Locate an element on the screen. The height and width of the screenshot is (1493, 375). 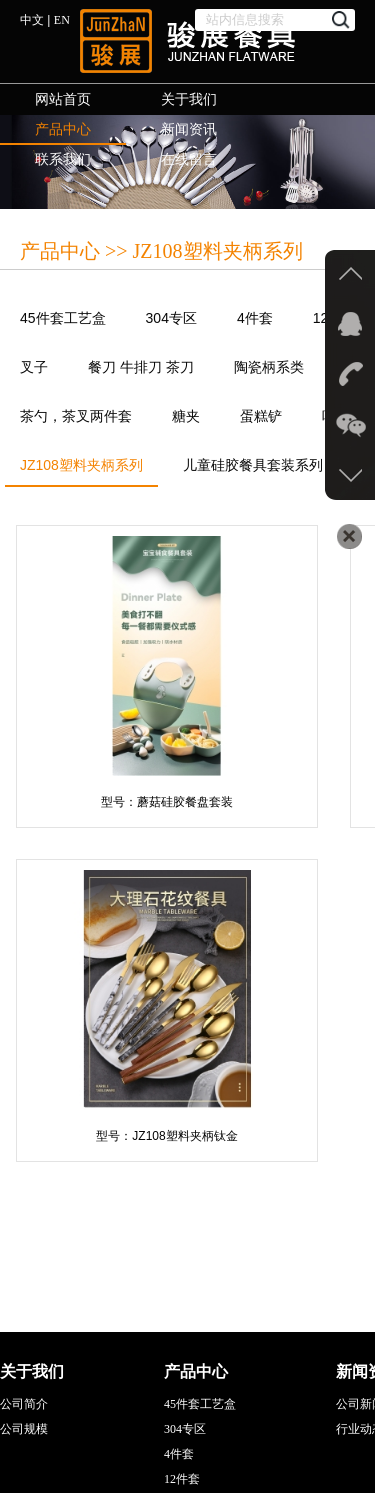
产品中心 is located at coordinates (63, 129).